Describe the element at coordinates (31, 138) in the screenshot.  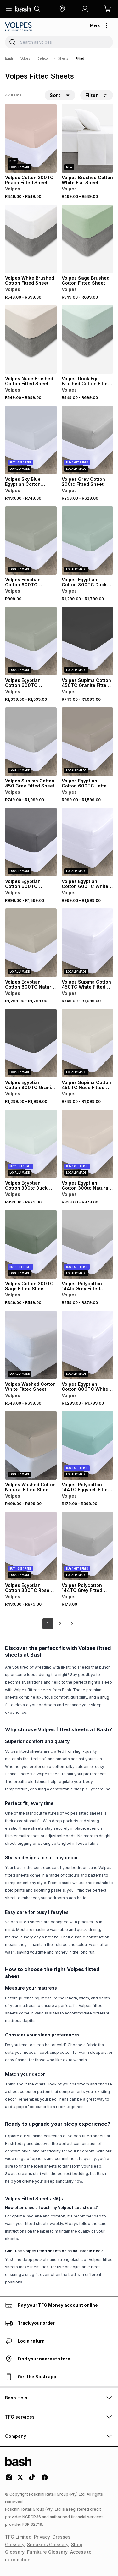
I see `[View details for Volpes Cotton 200TC Peach Fitted Sheet]` at that location.